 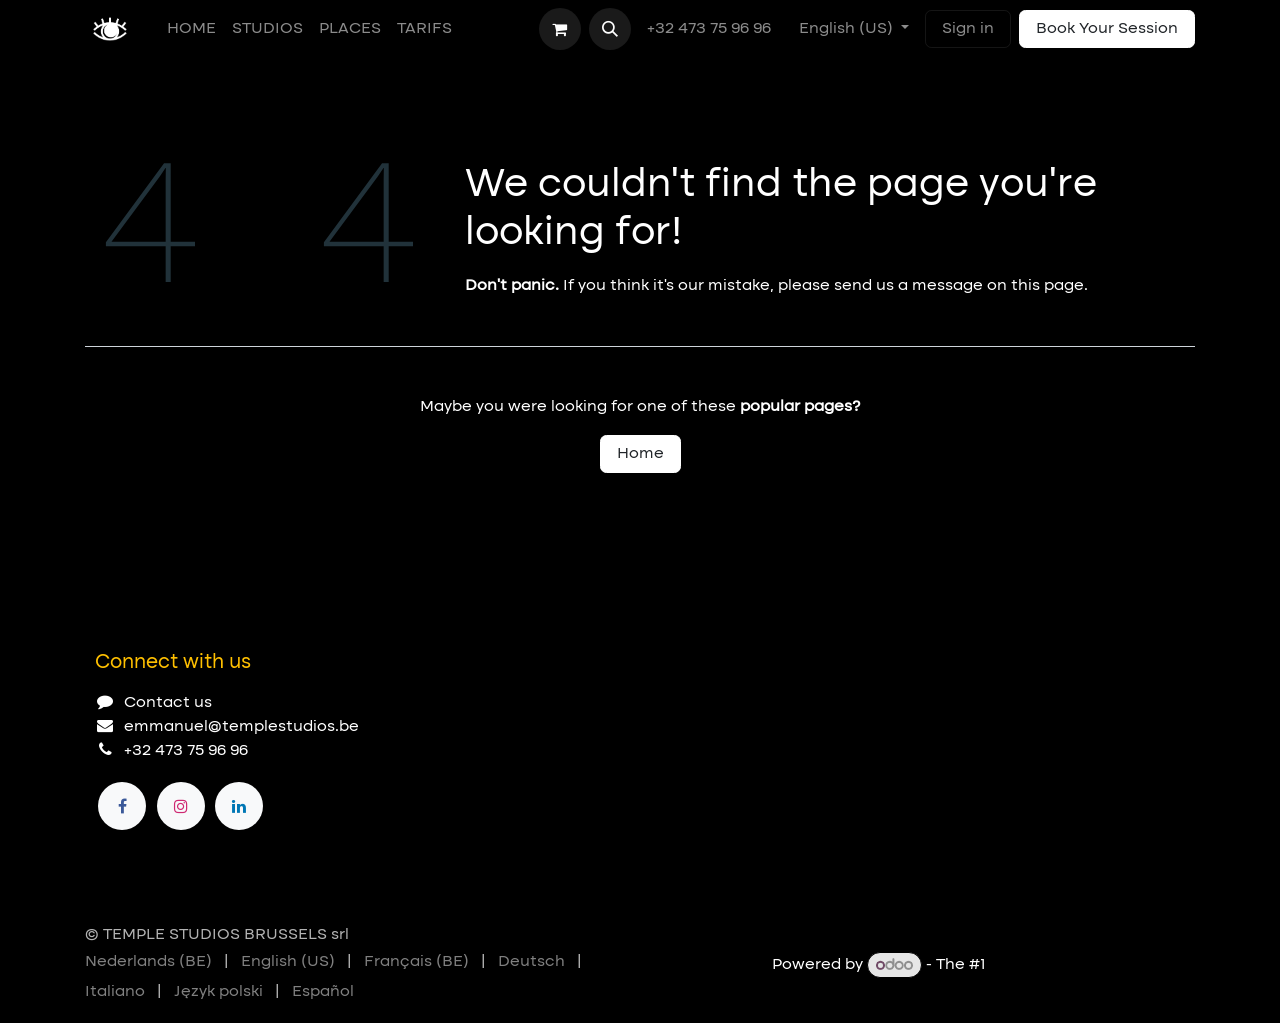 What do you see at coordinates (610, 29) in the screenshot?
I see `[button]` at bounding box center [610, 29].